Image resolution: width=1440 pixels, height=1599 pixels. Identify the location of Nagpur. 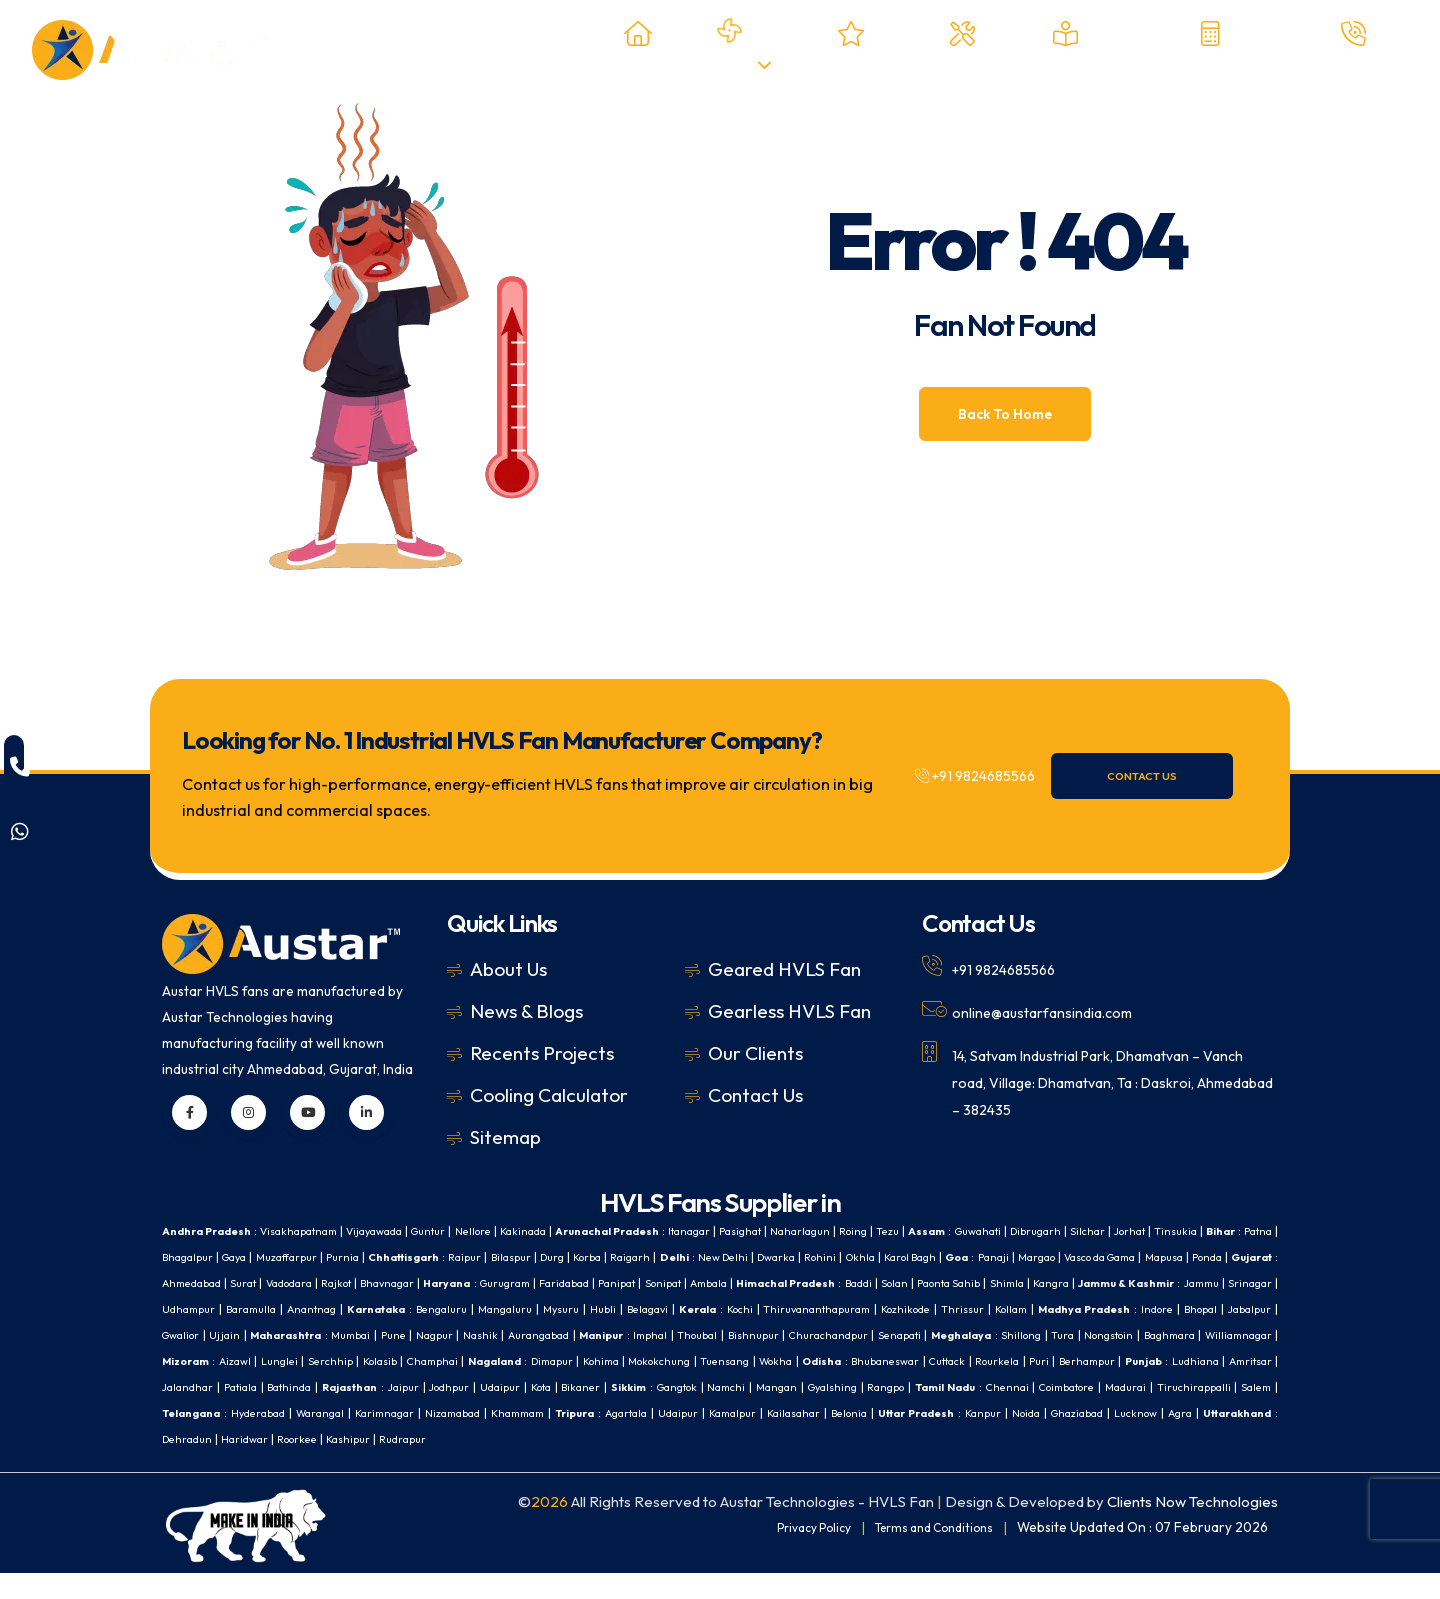
(1018, 1334).